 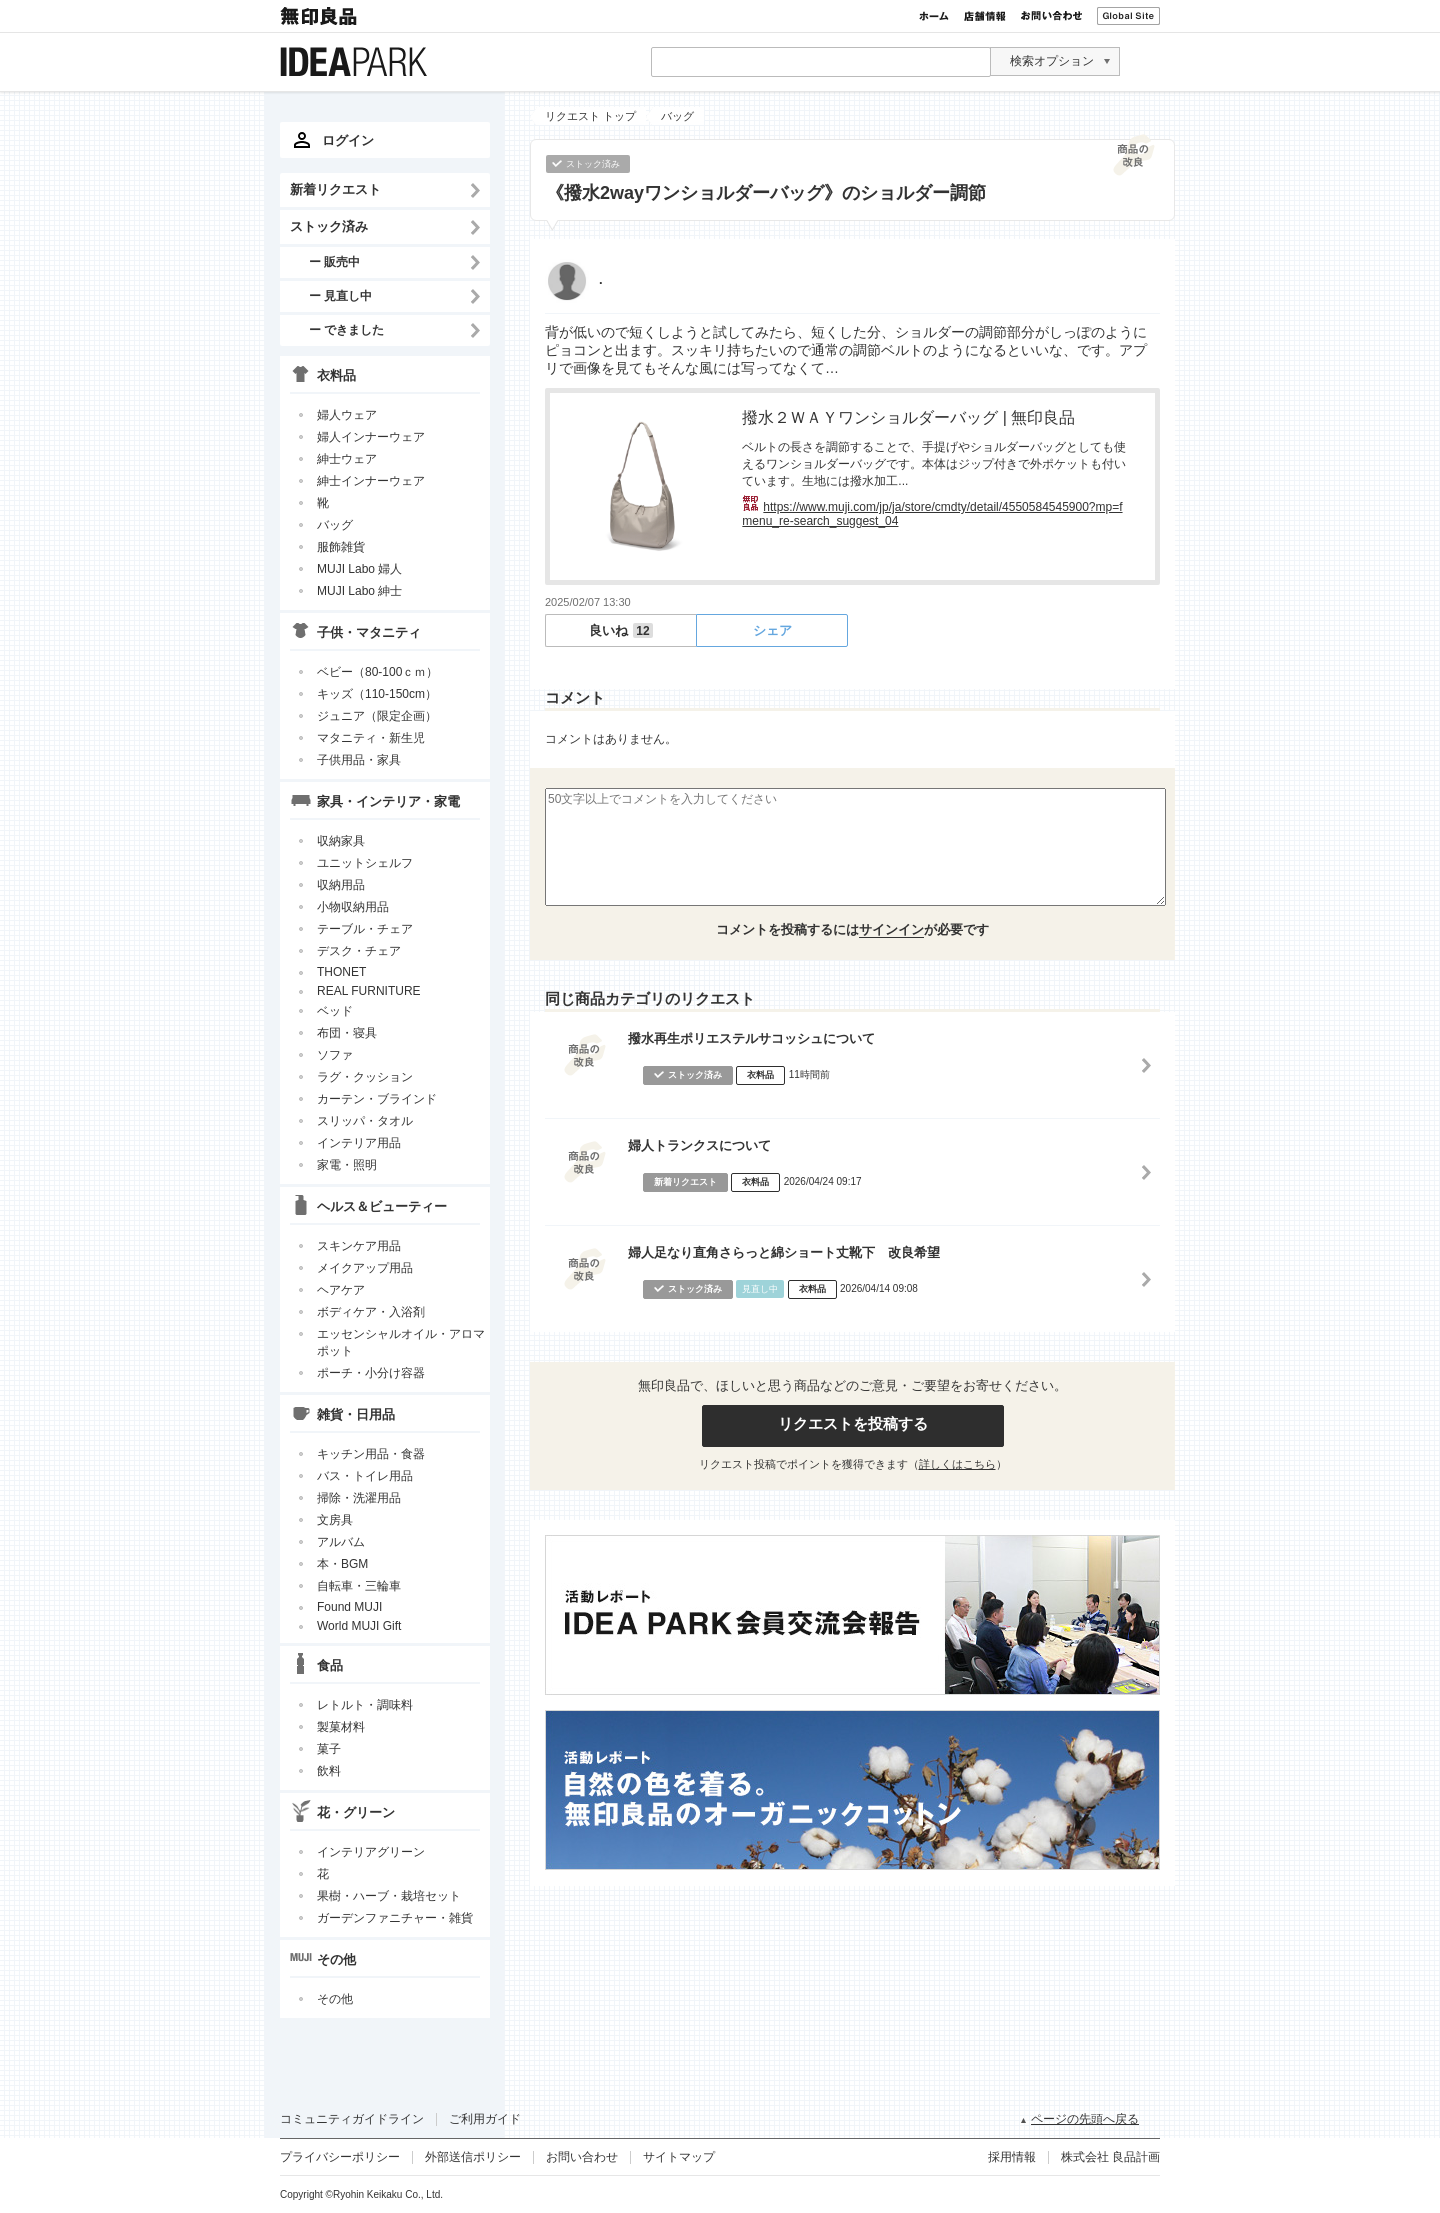 I want to click on 菓子, so click(x=329, y=1749).